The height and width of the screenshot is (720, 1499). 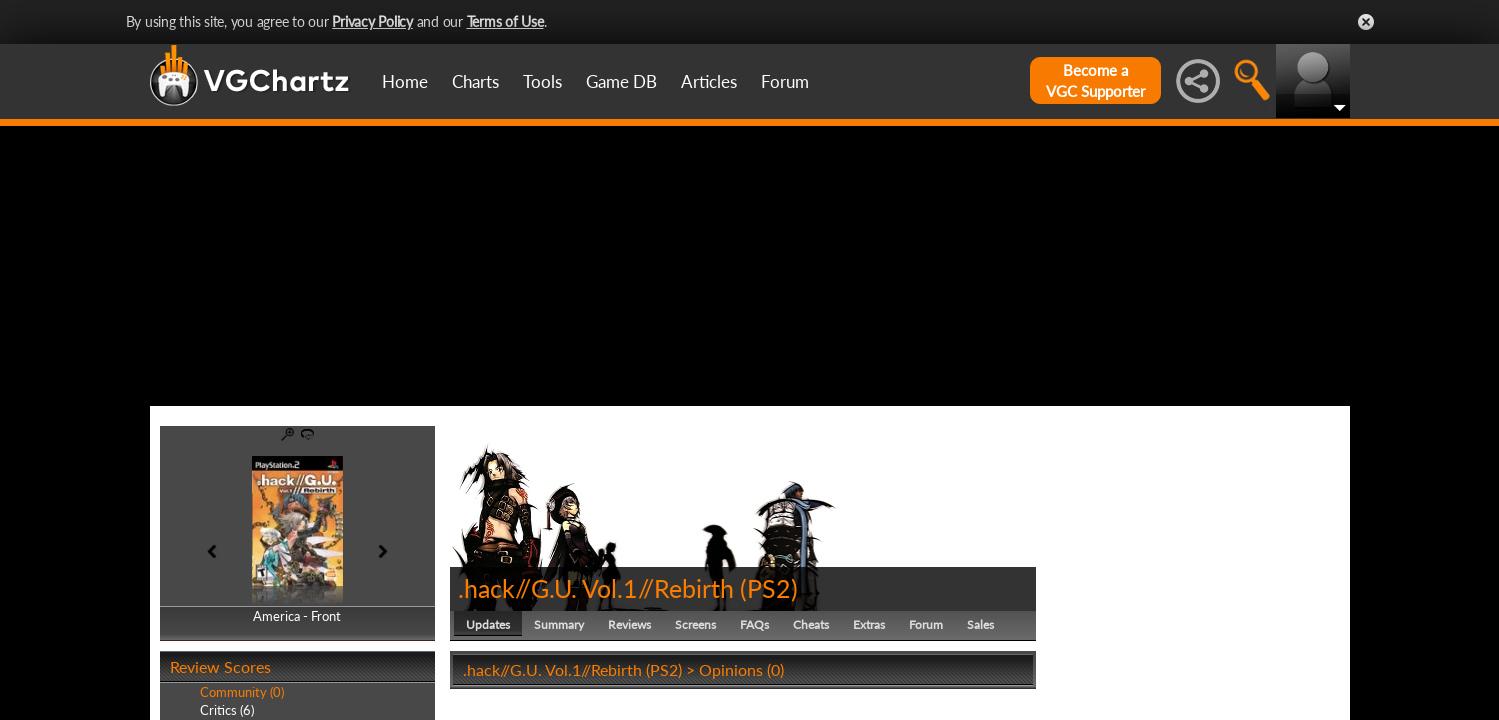 What do you see at coordinates (372, 21) in the screenshot?
I see `Privacy Policy` at bounding box center [372, 21].